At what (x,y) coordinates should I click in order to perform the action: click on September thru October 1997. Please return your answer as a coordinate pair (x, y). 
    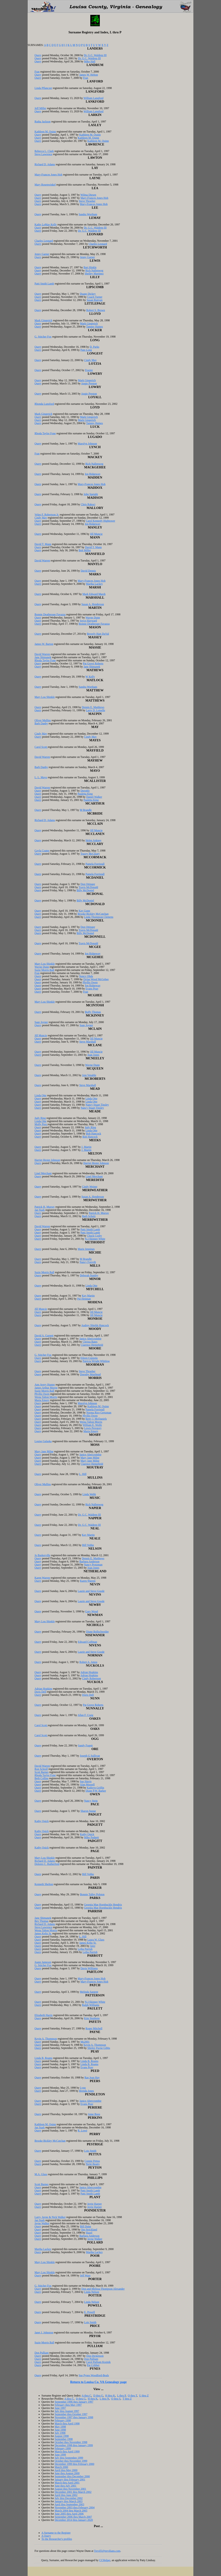
    Looking at the image, I should click on (71, 2414).